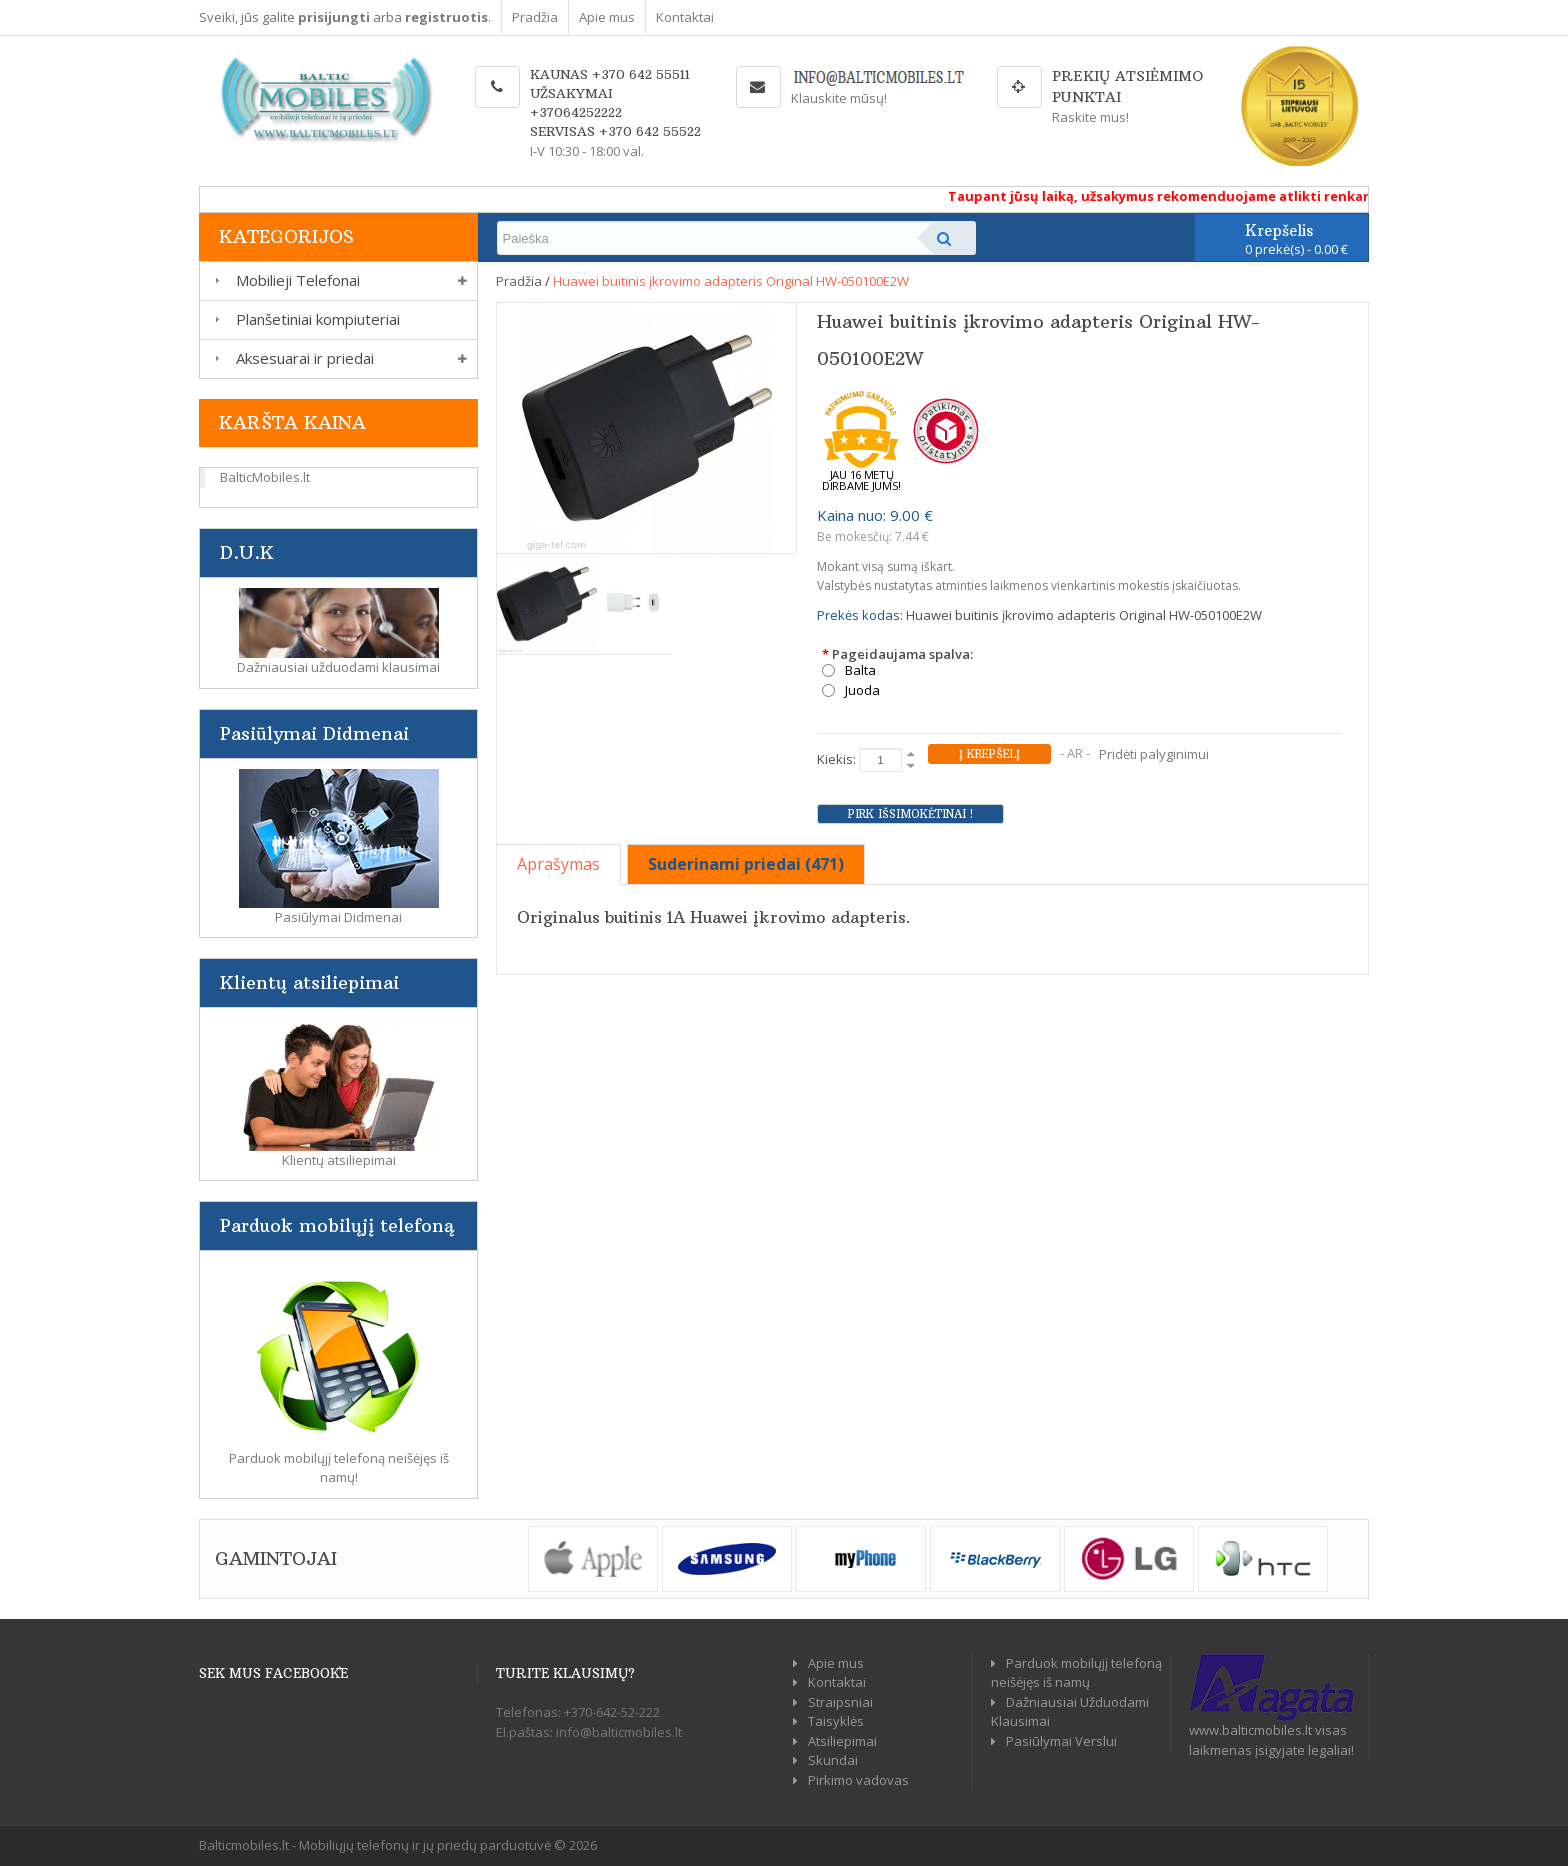 The height and width of the screenshot is (1866, 1568). Describe the element at coordinates (607, 17) in the screenshot. I see `Apie mus` at that location.